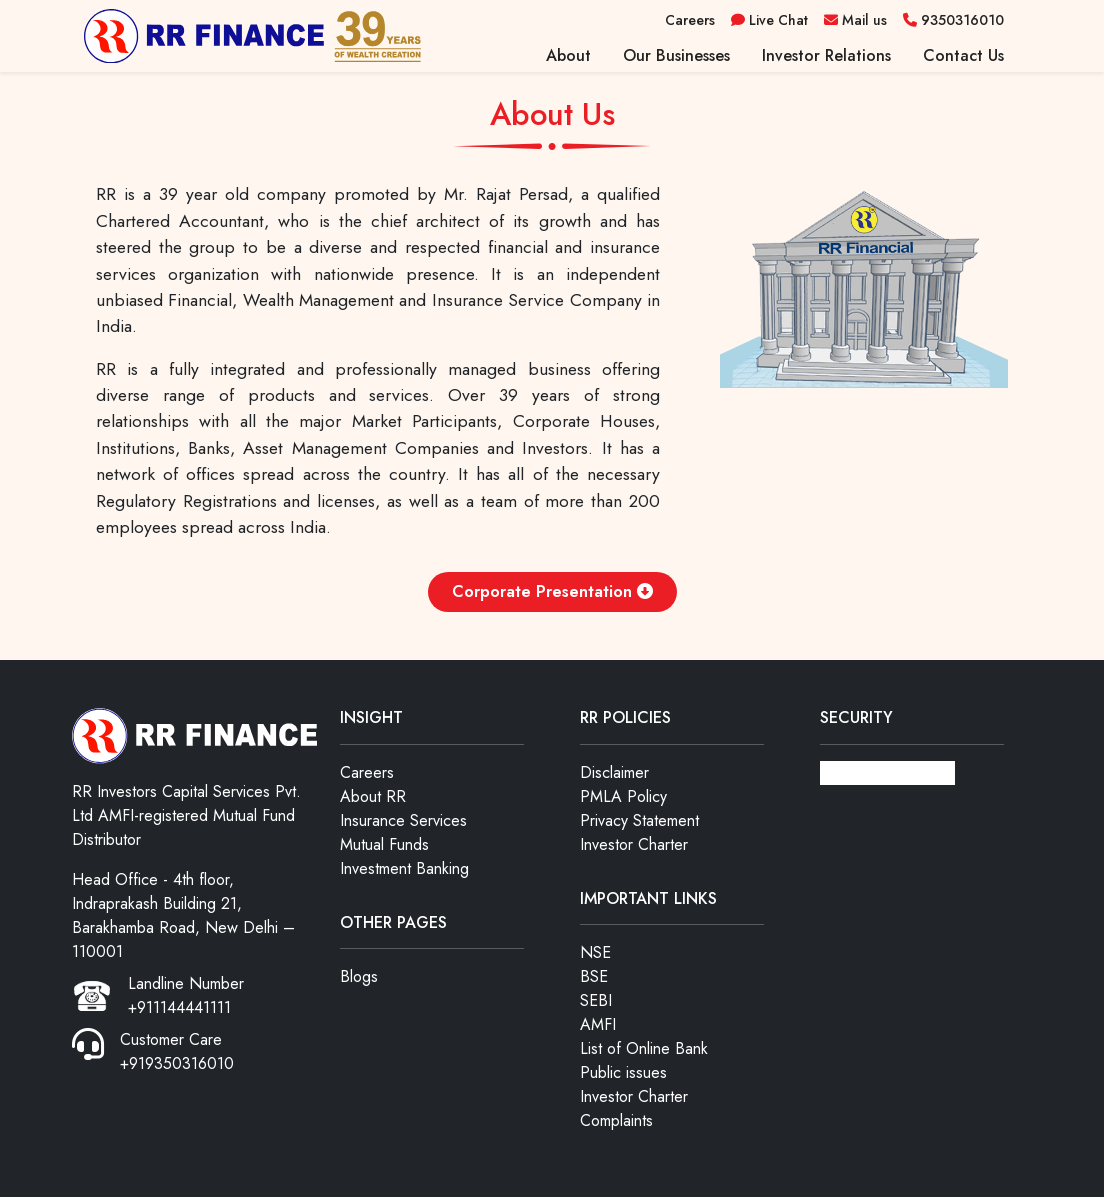 The width and height of the screenshot is (1104, 1197). Describe the element at coordinates (623, 796) in the screenshot. I see `PMLA Policy` at that location.